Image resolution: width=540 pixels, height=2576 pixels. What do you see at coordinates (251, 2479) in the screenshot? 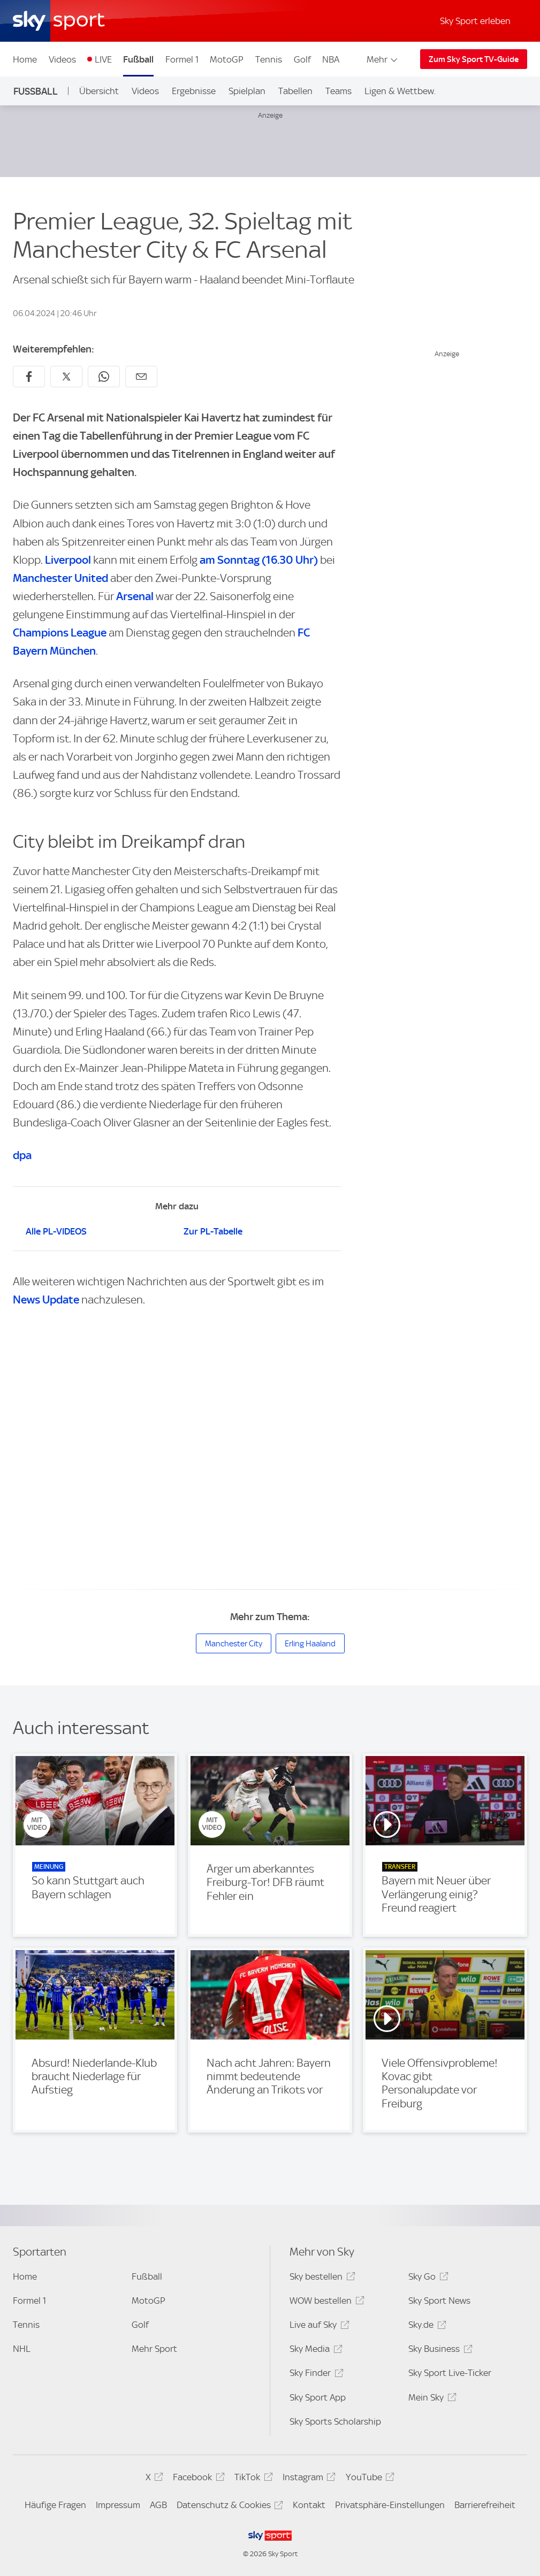
I see `TikTok` at bounding box center [251, 2479].